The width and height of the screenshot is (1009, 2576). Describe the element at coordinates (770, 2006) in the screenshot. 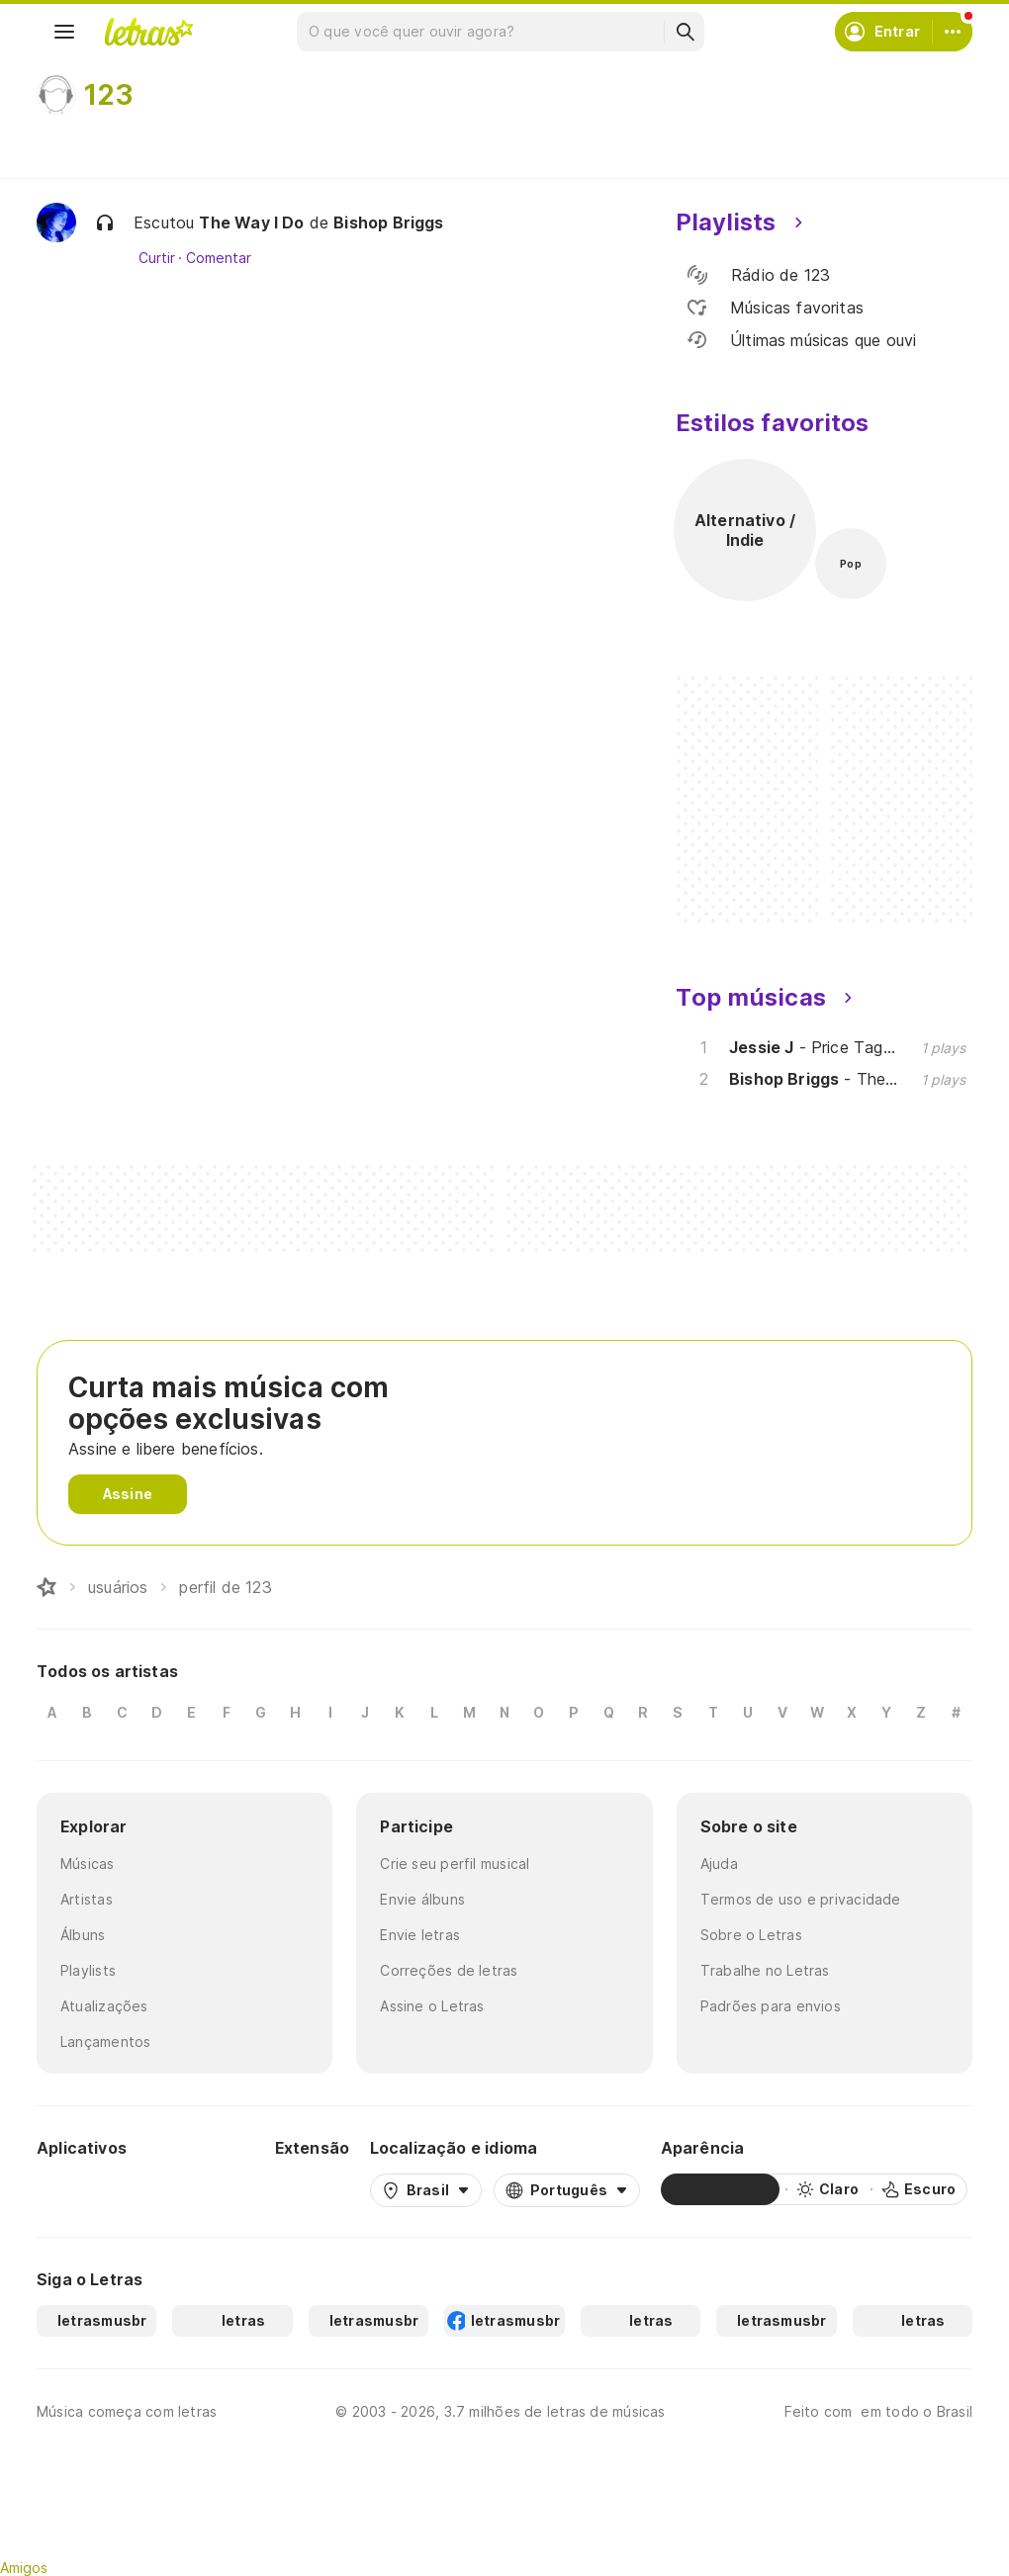

I see `Padrões para envios` at that location.